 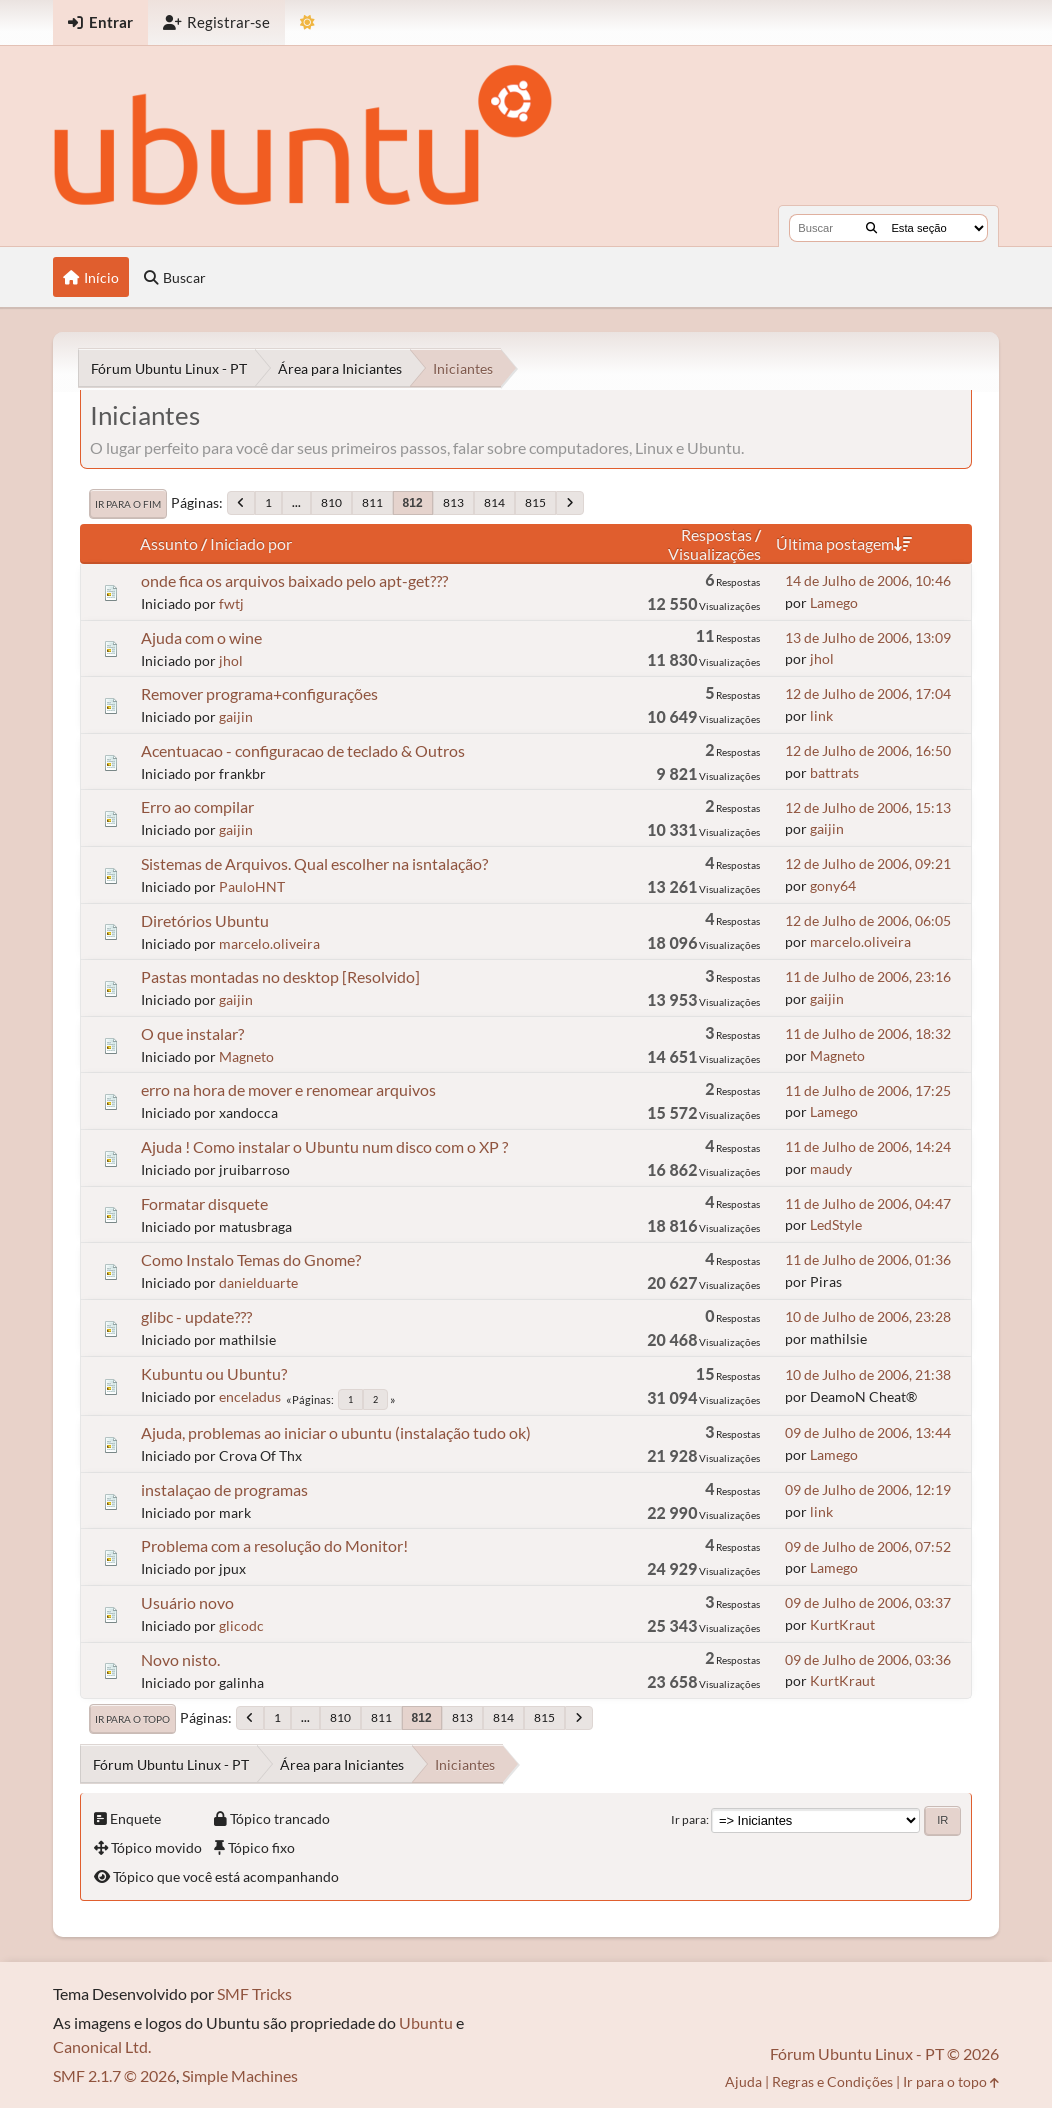 What do you see at coordinates (842, 1624) in the screenshot?
I see `KurtKraut` at bounding box center [842, 1624].